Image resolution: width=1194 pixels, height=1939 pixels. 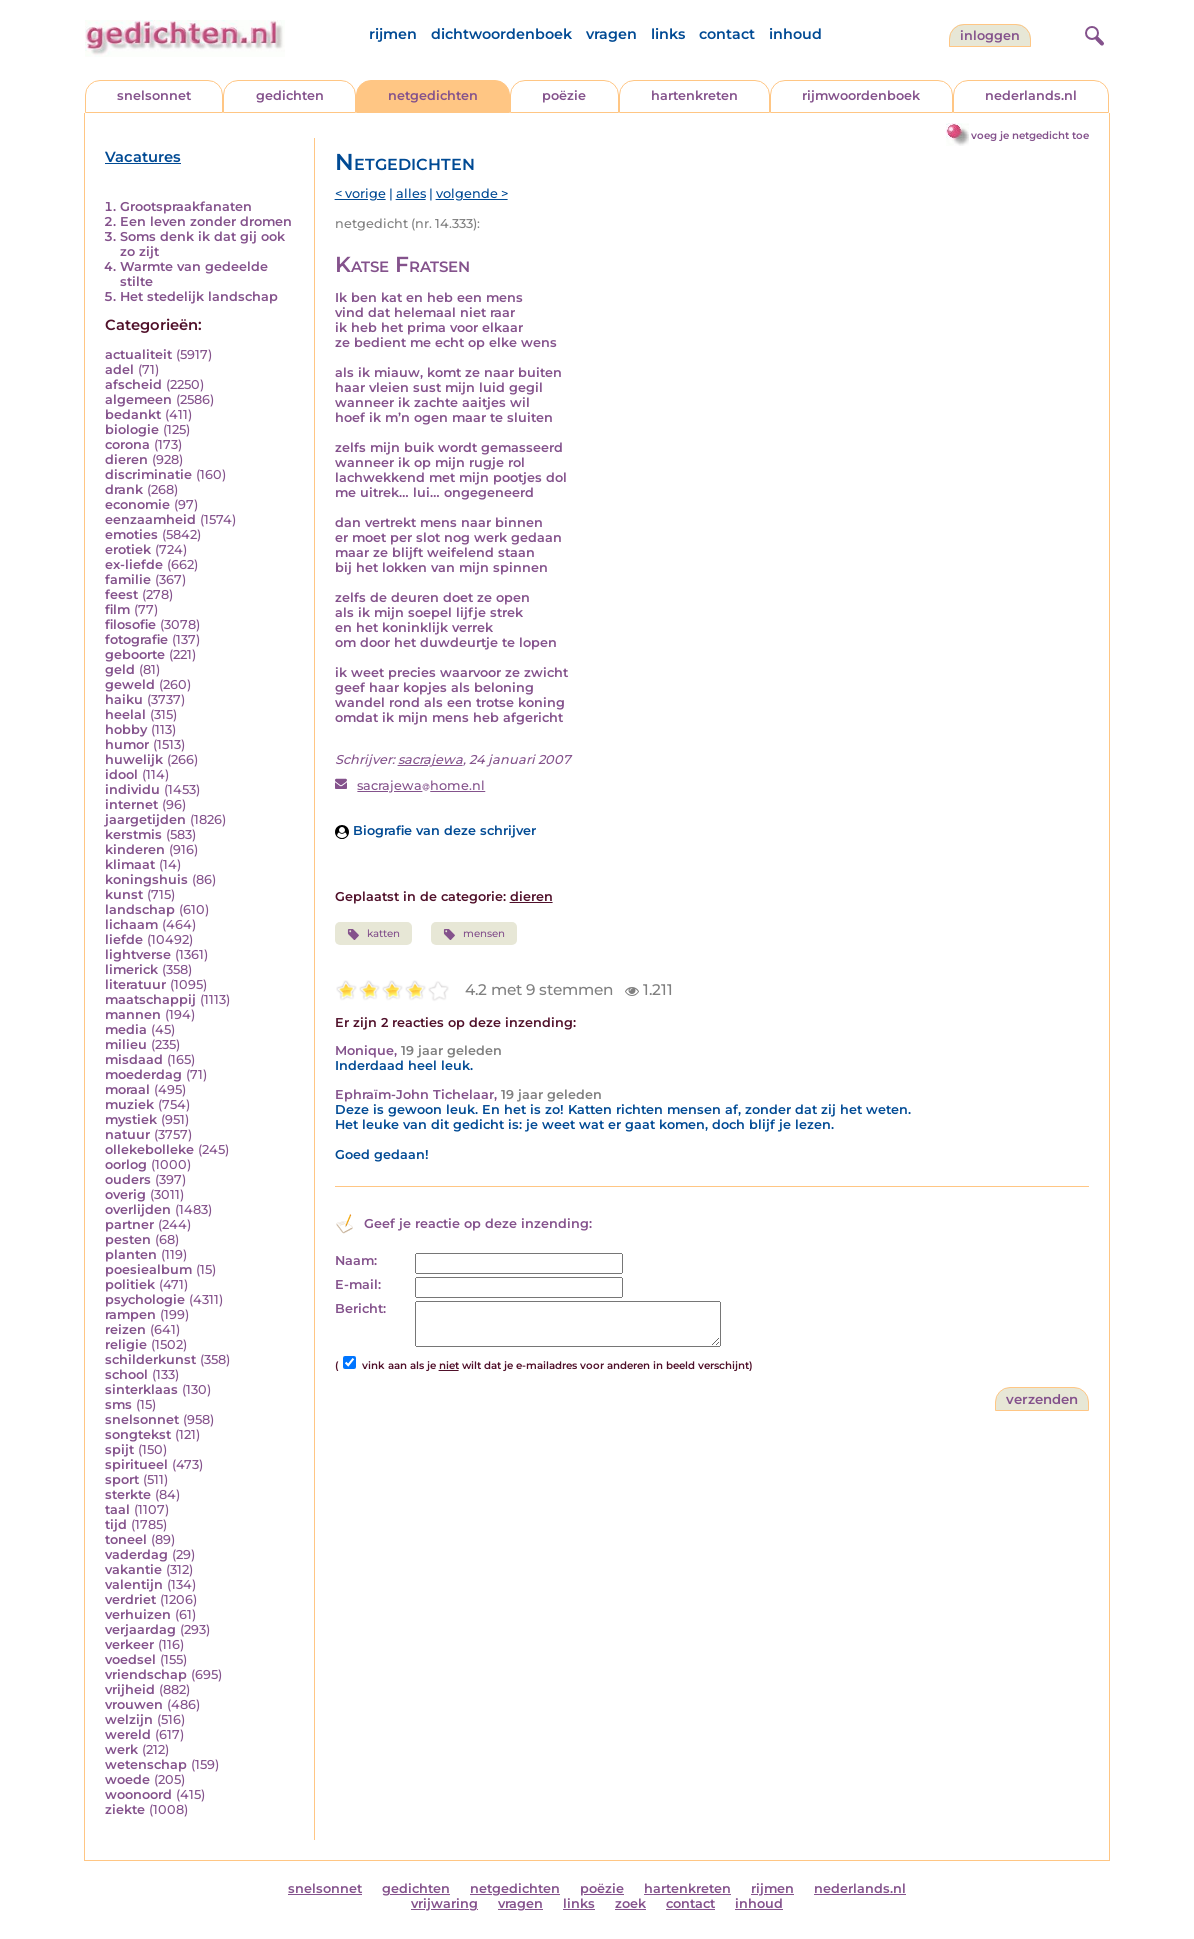 I want to click on huwelijk, so click(x=134, y=759).